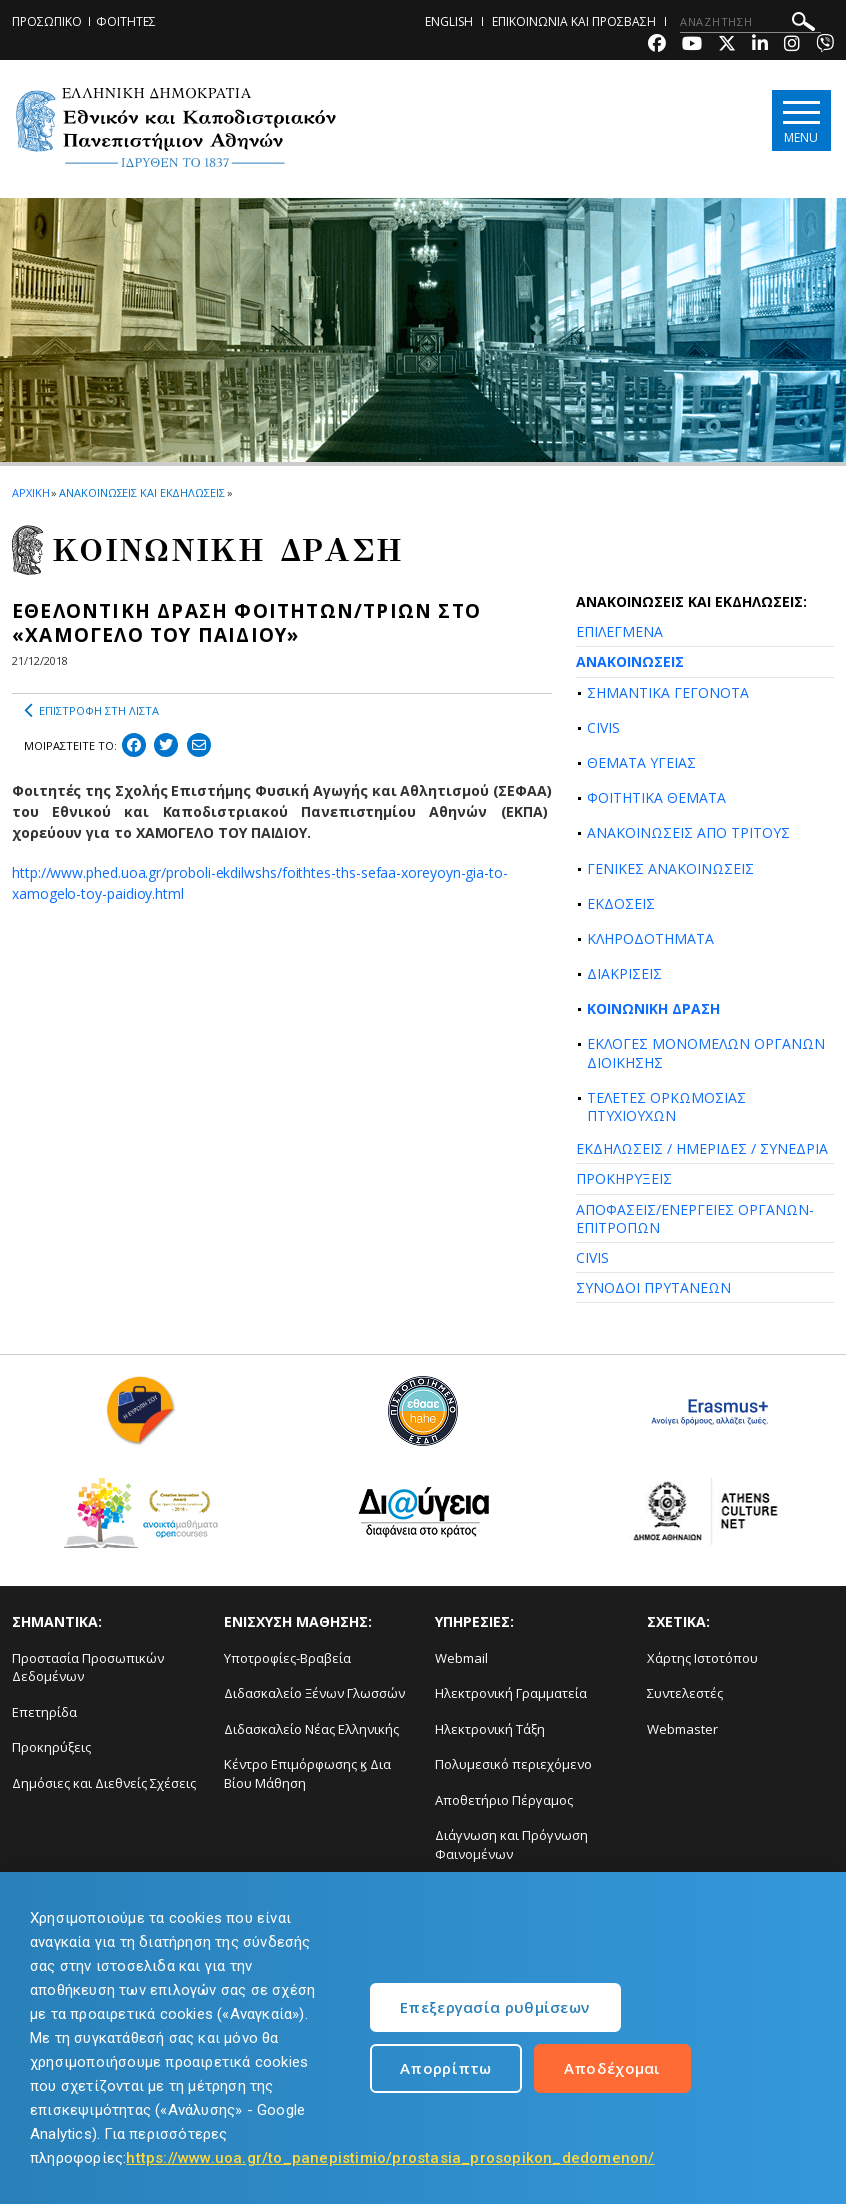 This screenshot has width=846, height=2204. What do you see at coordinates (513, 1764) in the screenshot?
I see `Πολυμεσικό περιεχόμενο` at bounding box center [513, 1764].